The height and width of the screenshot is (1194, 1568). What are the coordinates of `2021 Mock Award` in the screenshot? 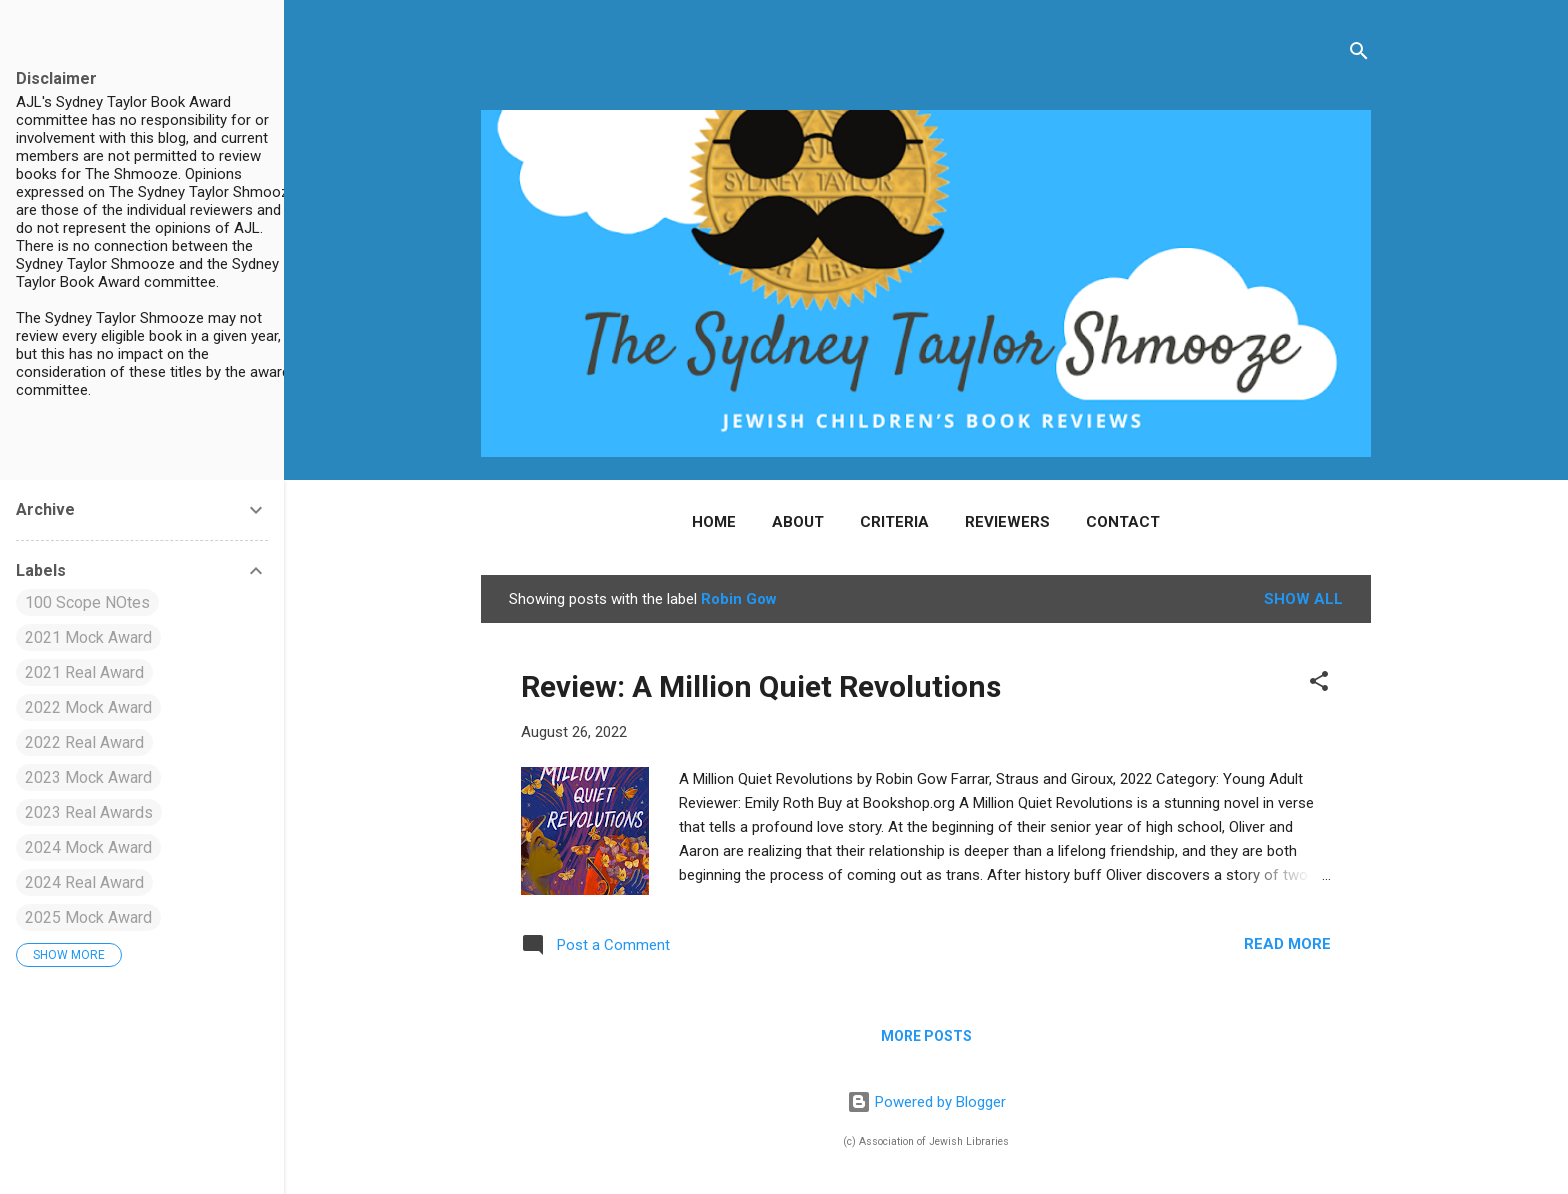 It's located at (88, 637).